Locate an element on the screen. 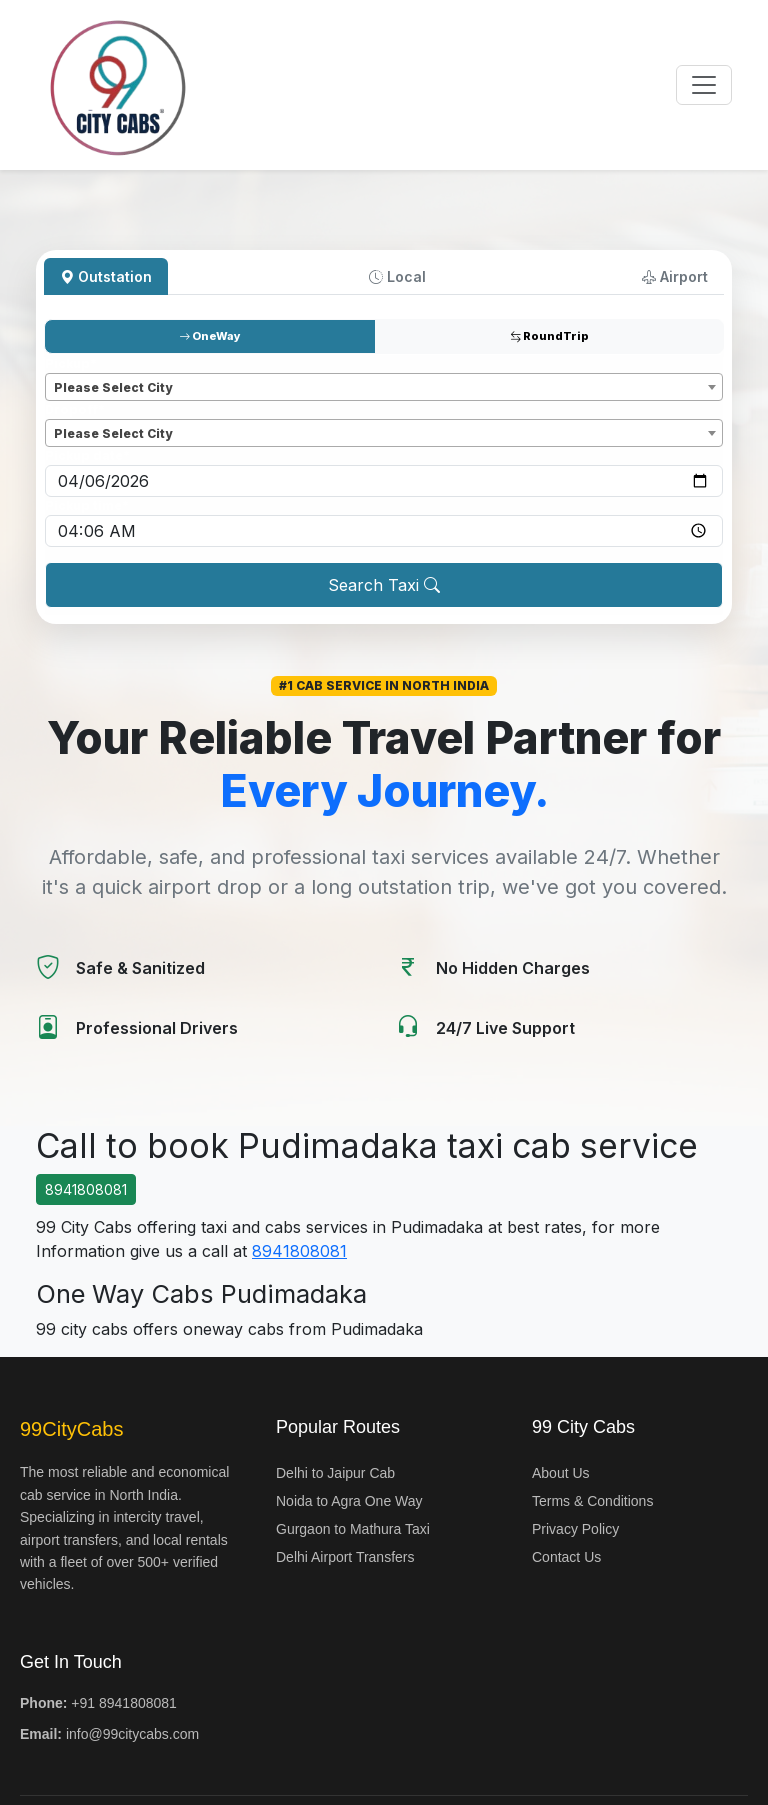 This screenshot has width=768, height=1805. Noida to Agra One Way is located at coordinates (349, 1501).